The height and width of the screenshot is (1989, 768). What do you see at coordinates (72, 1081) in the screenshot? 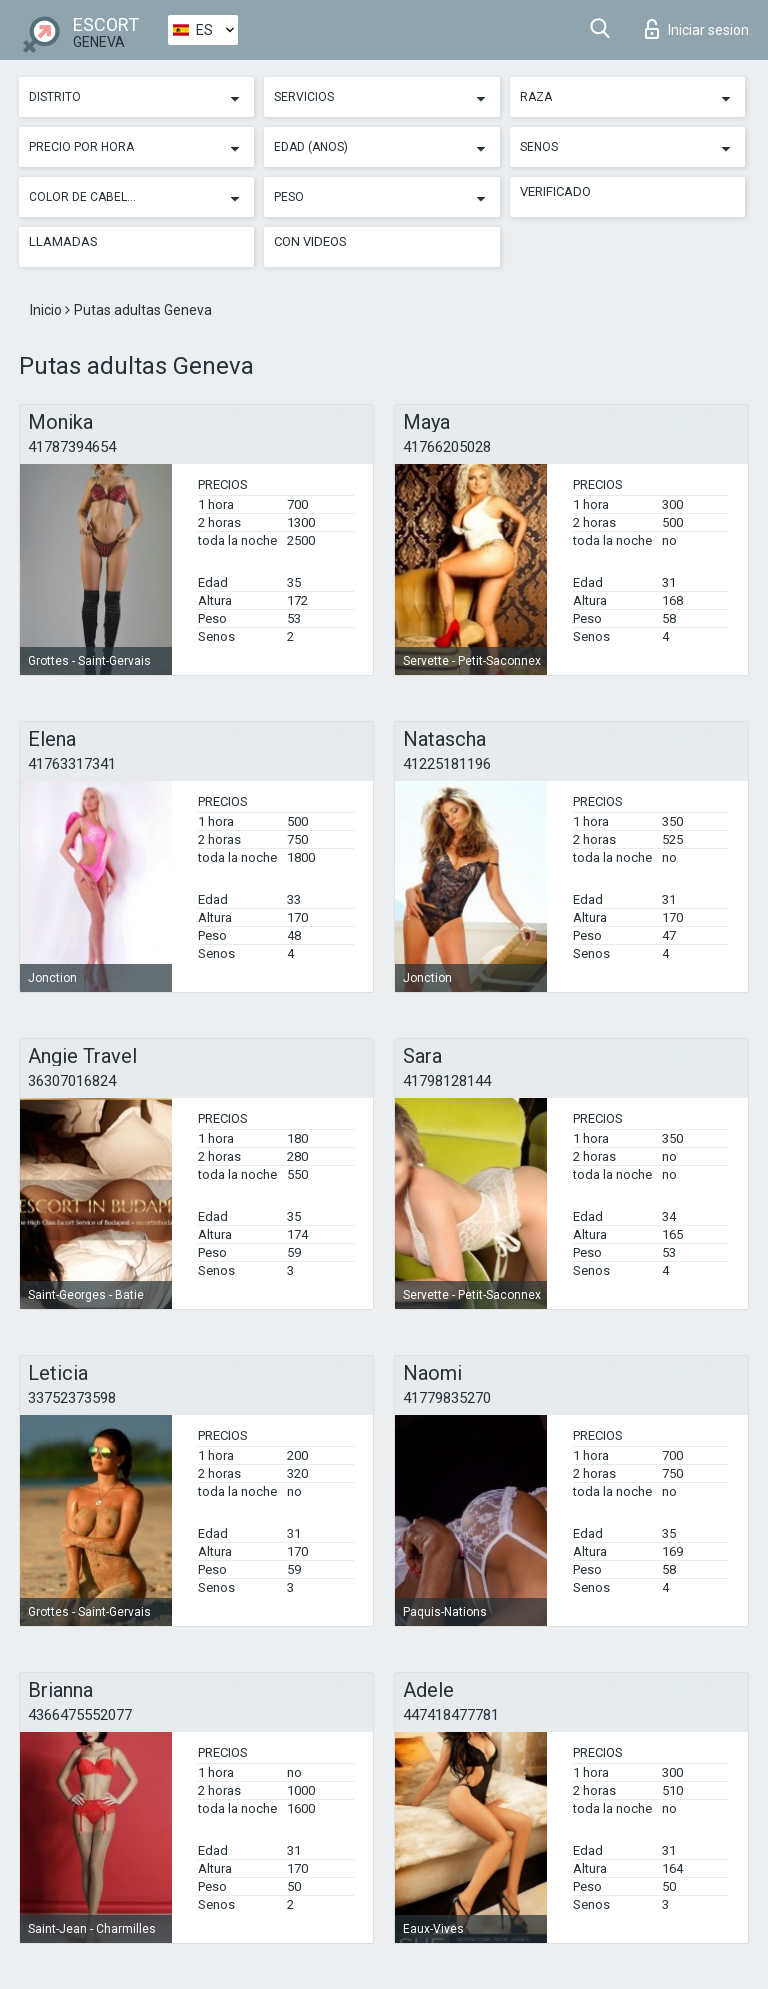
I see `36307016824` at bounding box center [72, 1081].